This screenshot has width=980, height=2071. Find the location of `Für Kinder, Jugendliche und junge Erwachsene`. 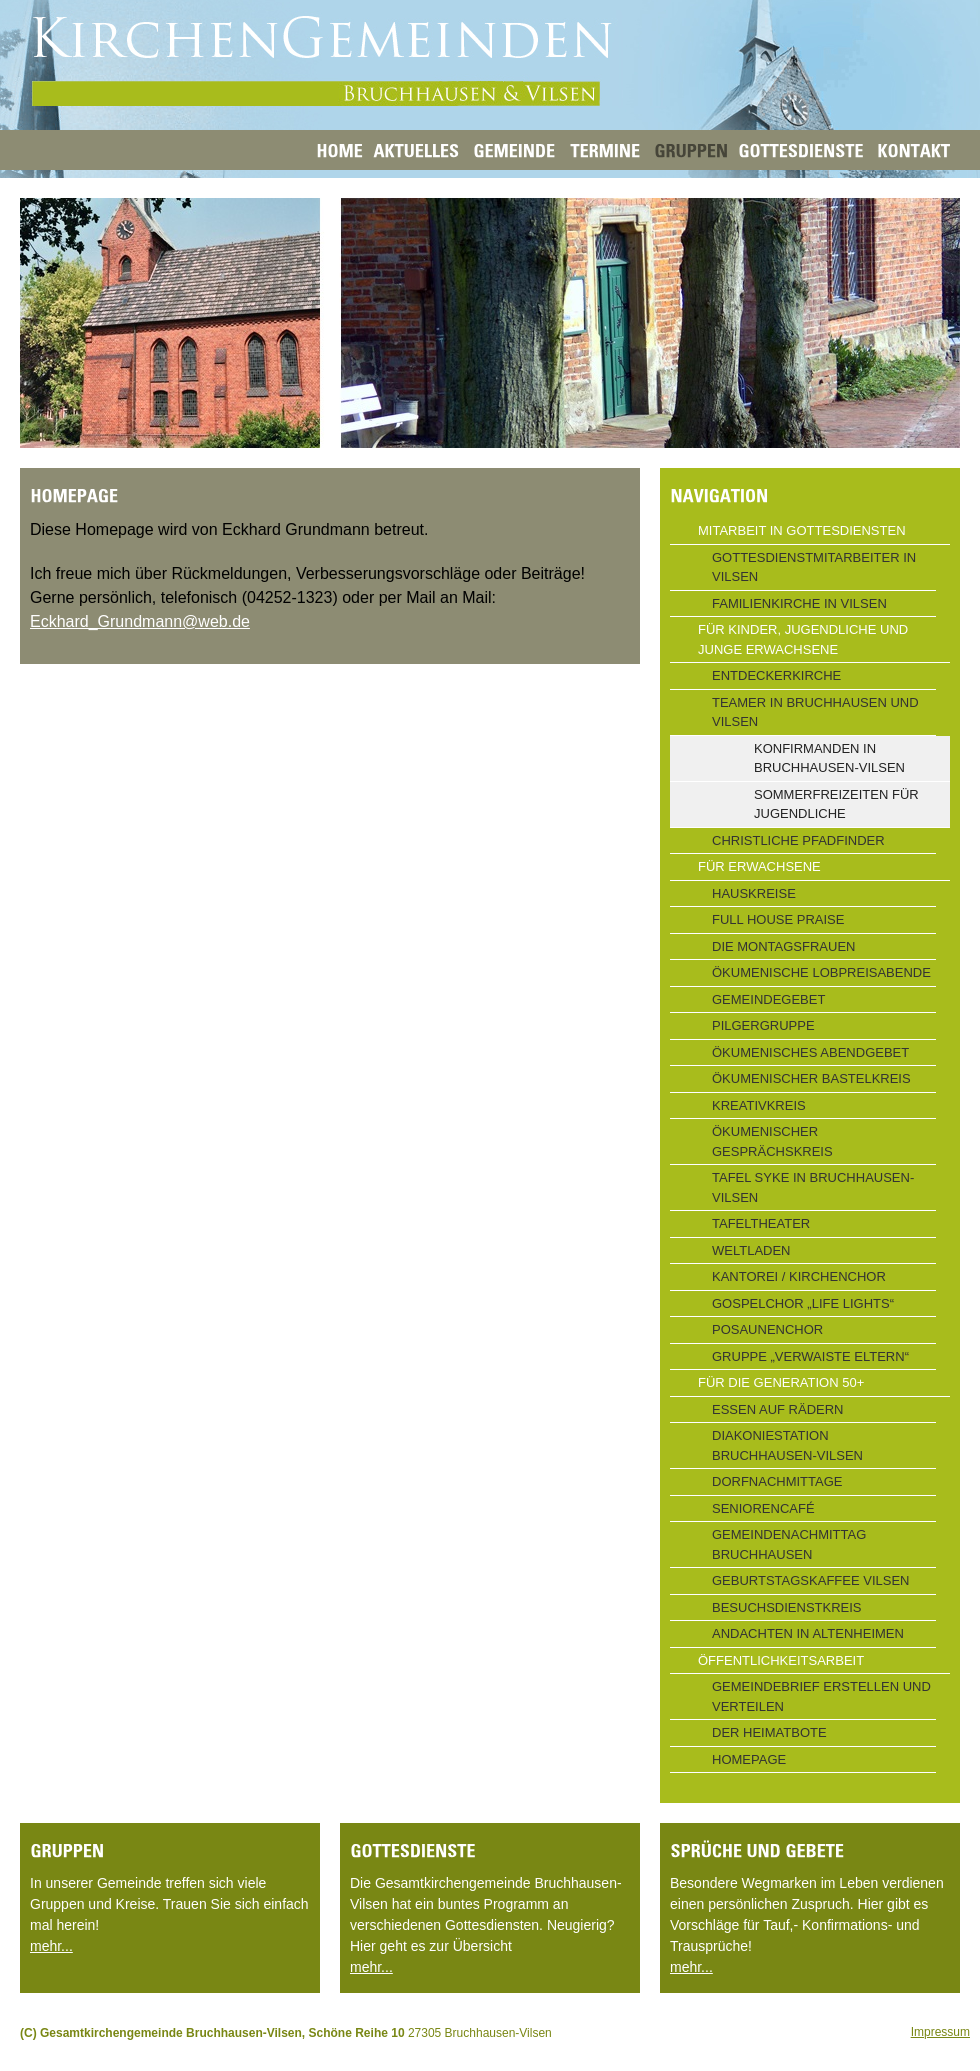

Für Kinder, Jugendliche und junge Erwachsene is located at coordinates (803, 639).